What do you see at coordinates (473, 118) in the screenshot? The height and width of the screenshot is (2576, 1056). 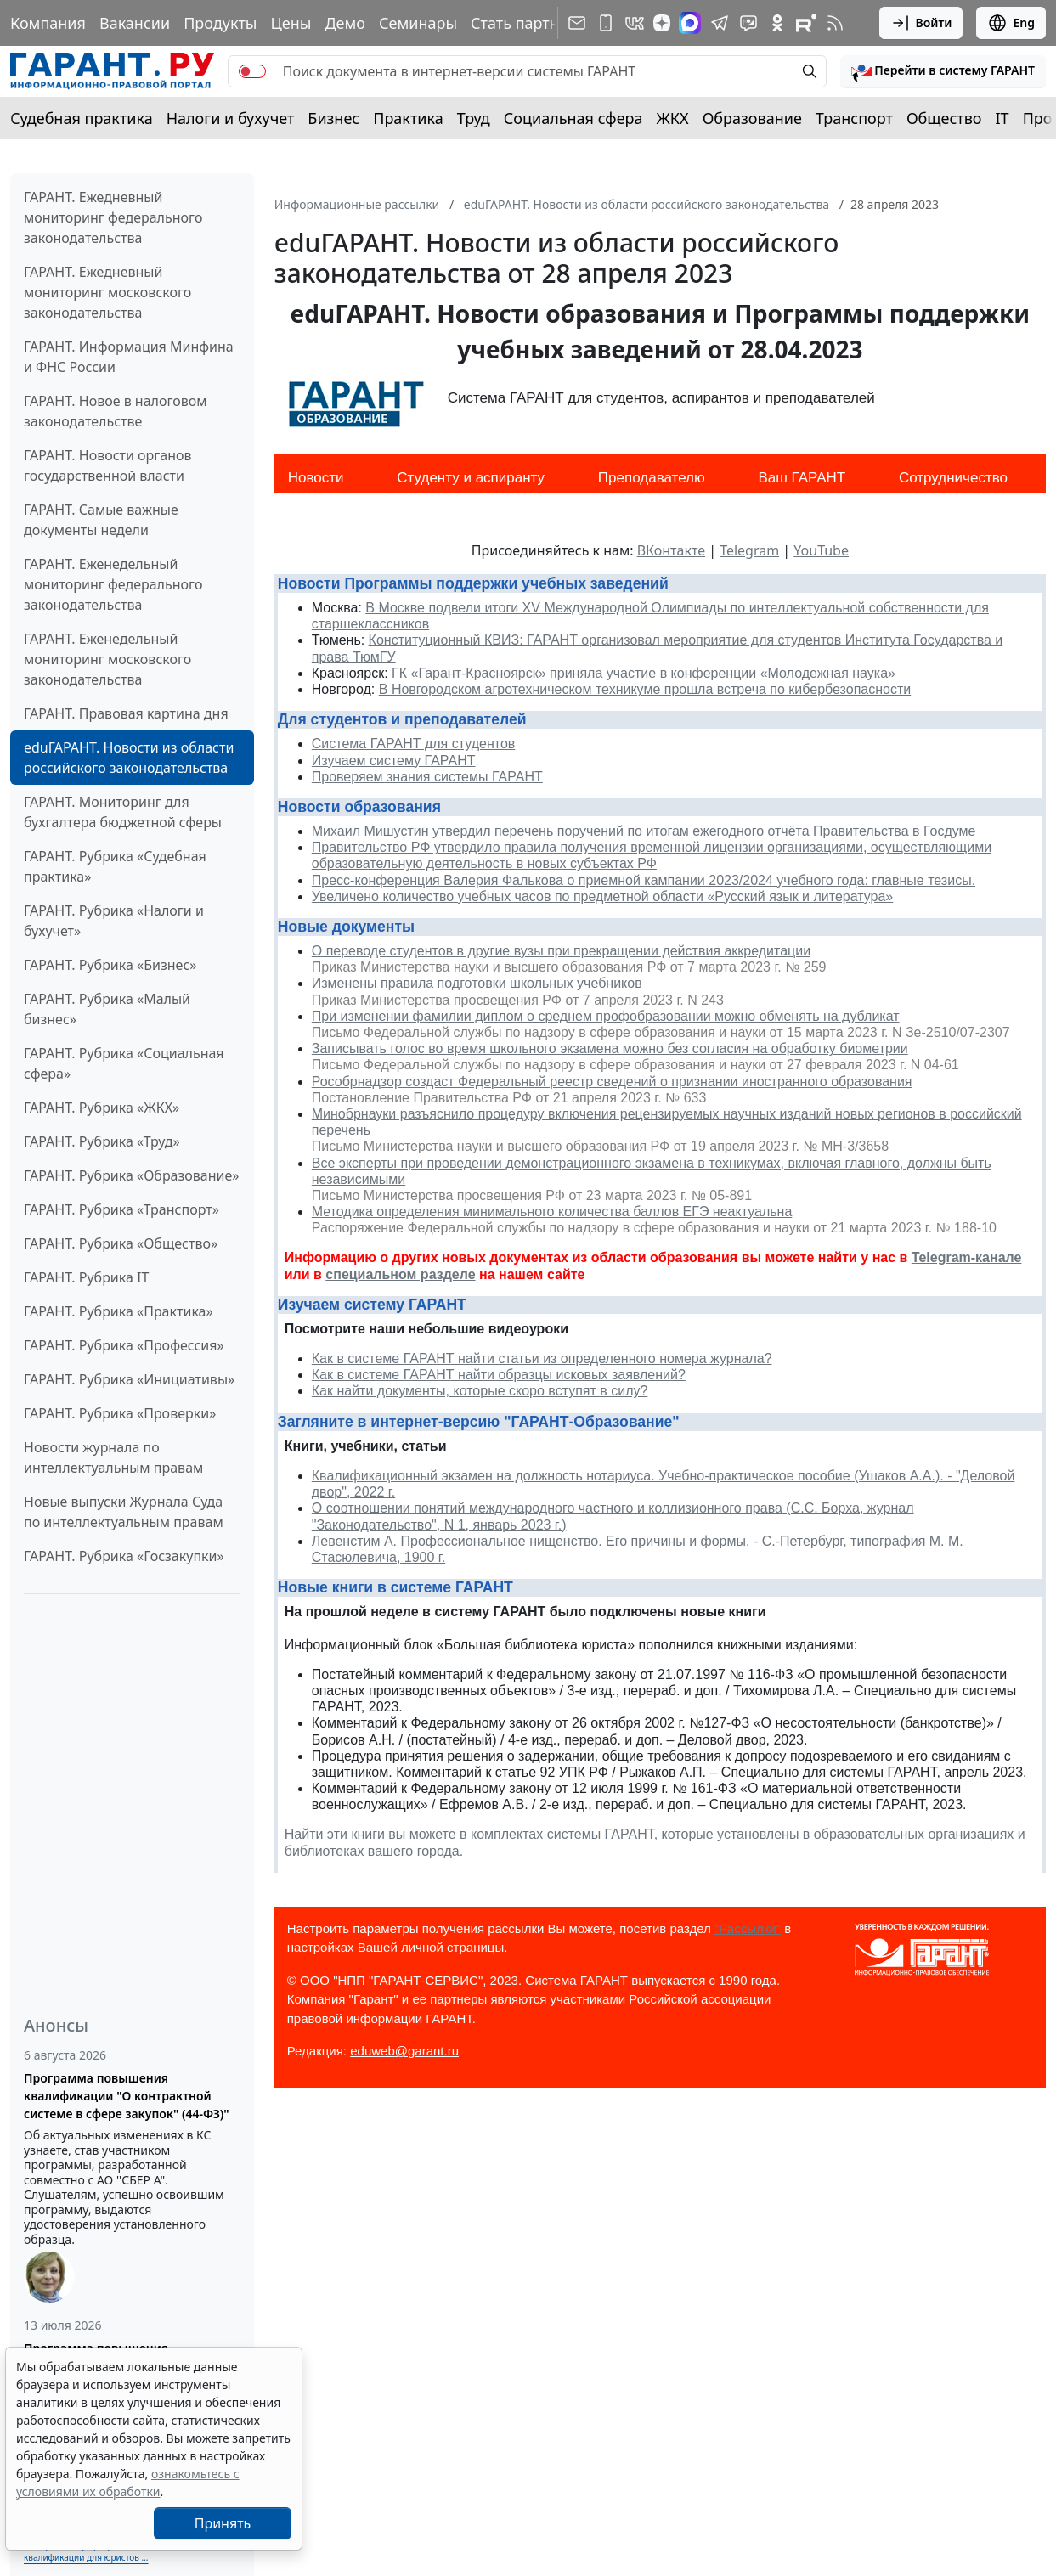 I see `Труд` at bounding box center [473, 118].